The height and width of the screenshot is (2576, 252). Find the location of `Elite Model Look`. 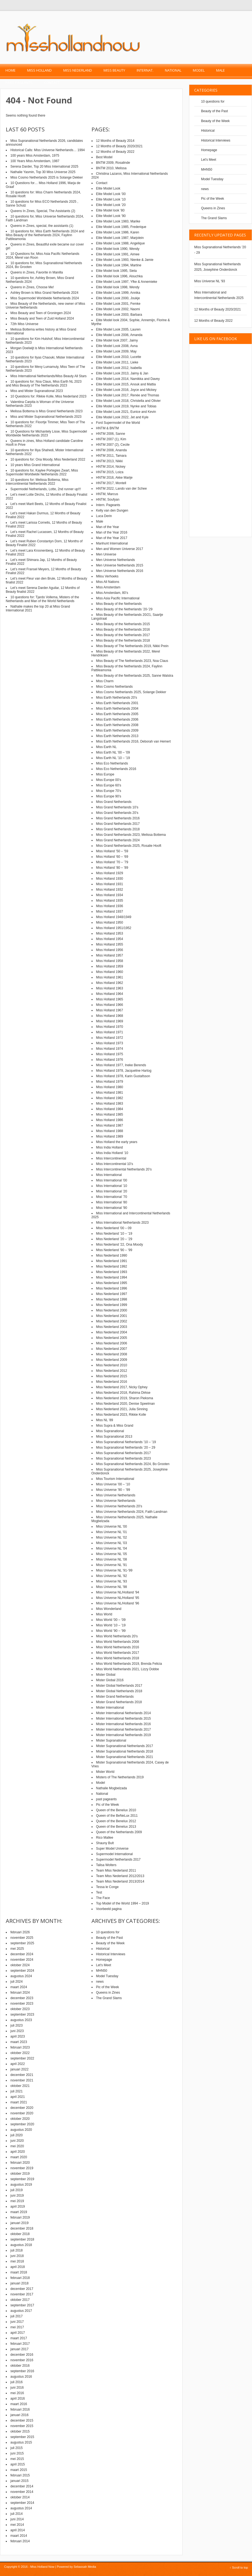

Elite Model Look is located at coordinates (108, 188).